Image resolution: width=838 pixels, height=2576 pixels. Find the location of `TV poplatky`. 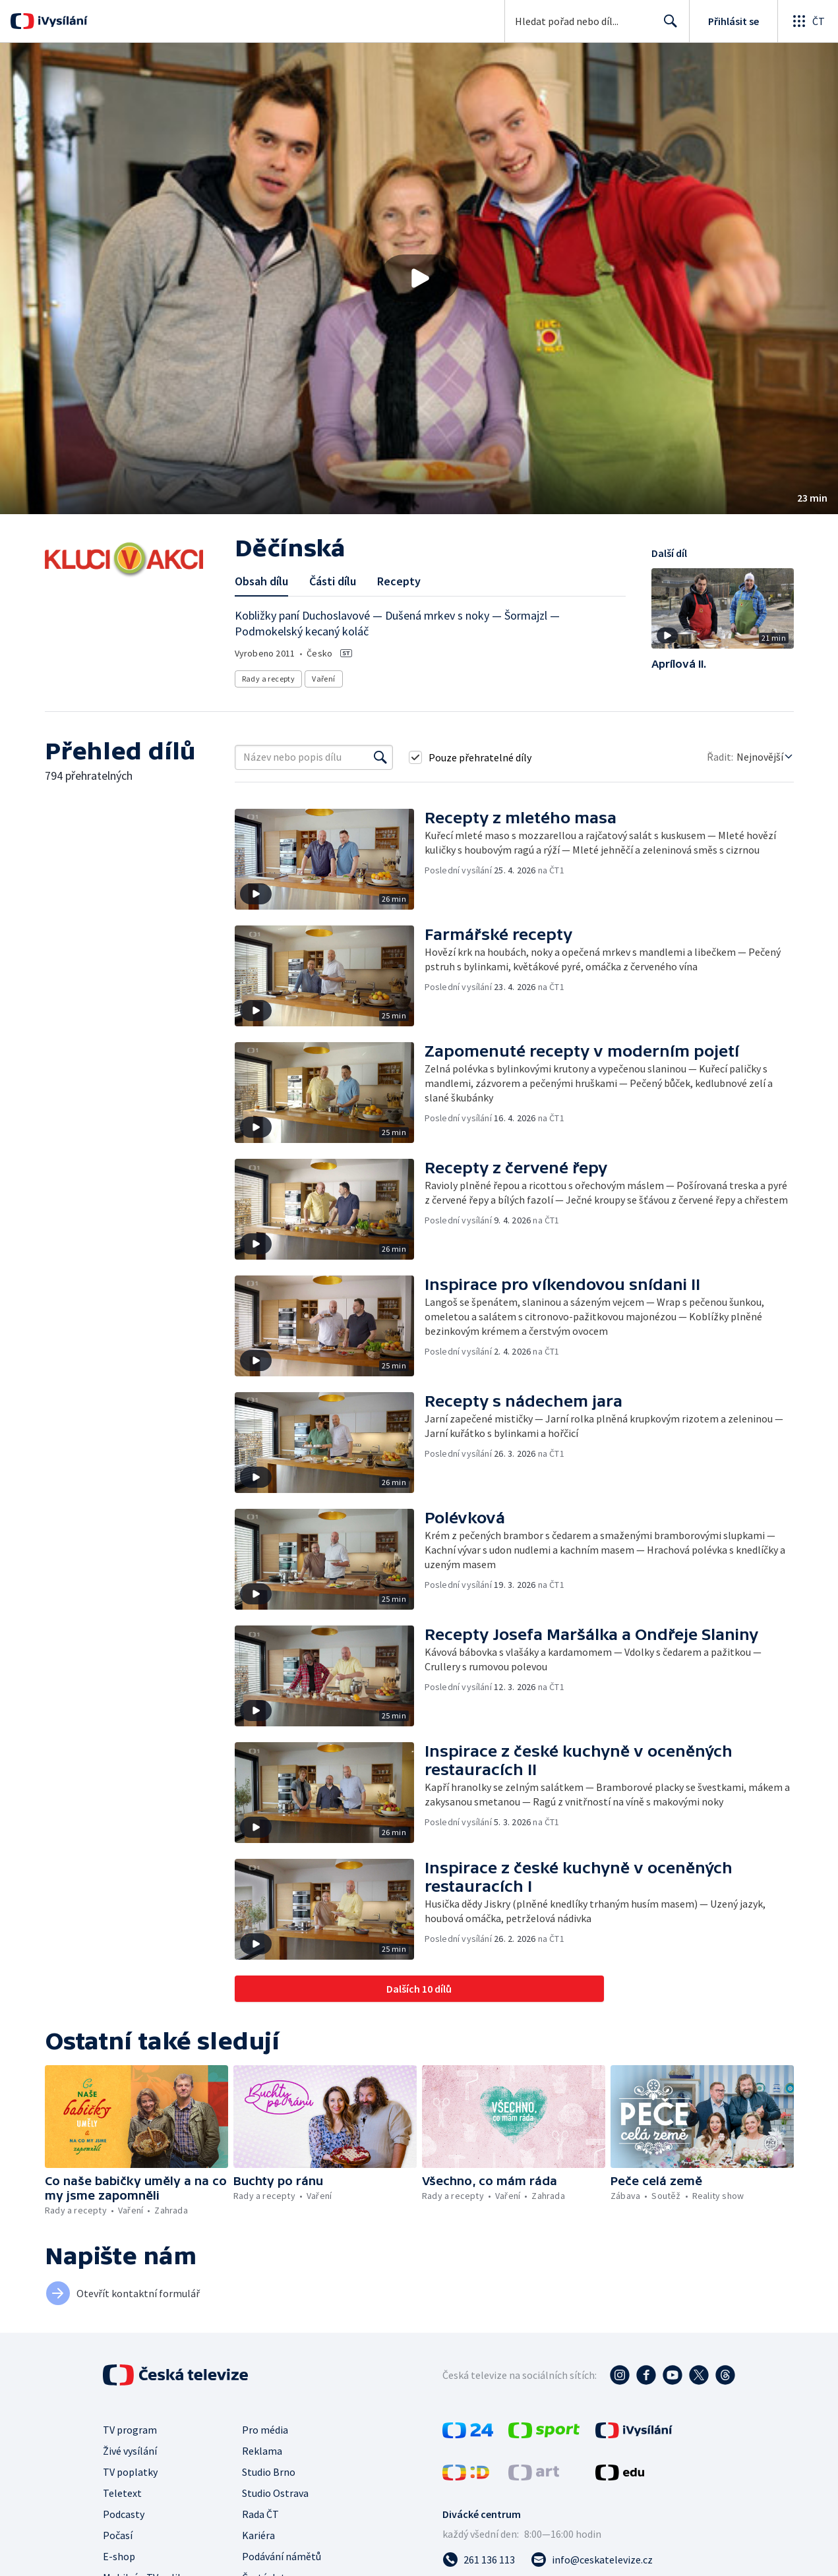

TV poplatky is located at coordinates (130, 2471).